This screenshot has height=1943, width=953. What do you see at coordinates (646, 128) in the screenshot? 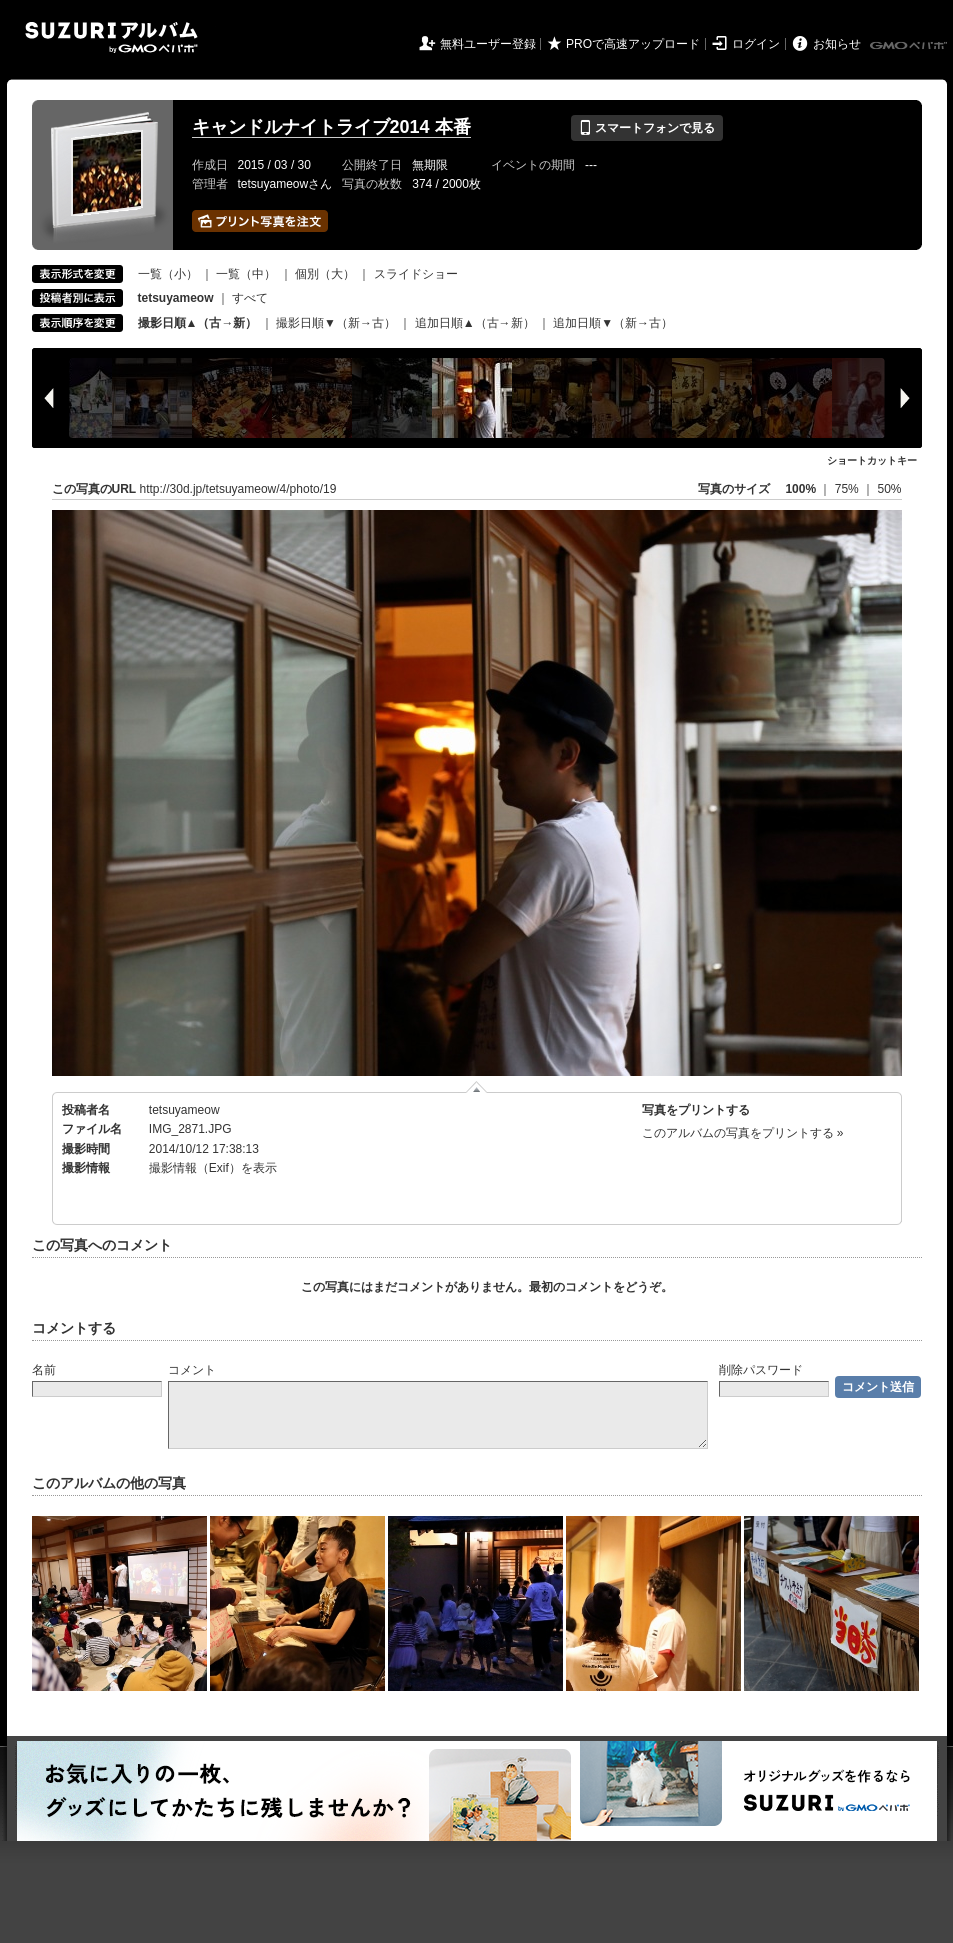
I see `スマートフォンで見る` at bounding box center [646, 128].